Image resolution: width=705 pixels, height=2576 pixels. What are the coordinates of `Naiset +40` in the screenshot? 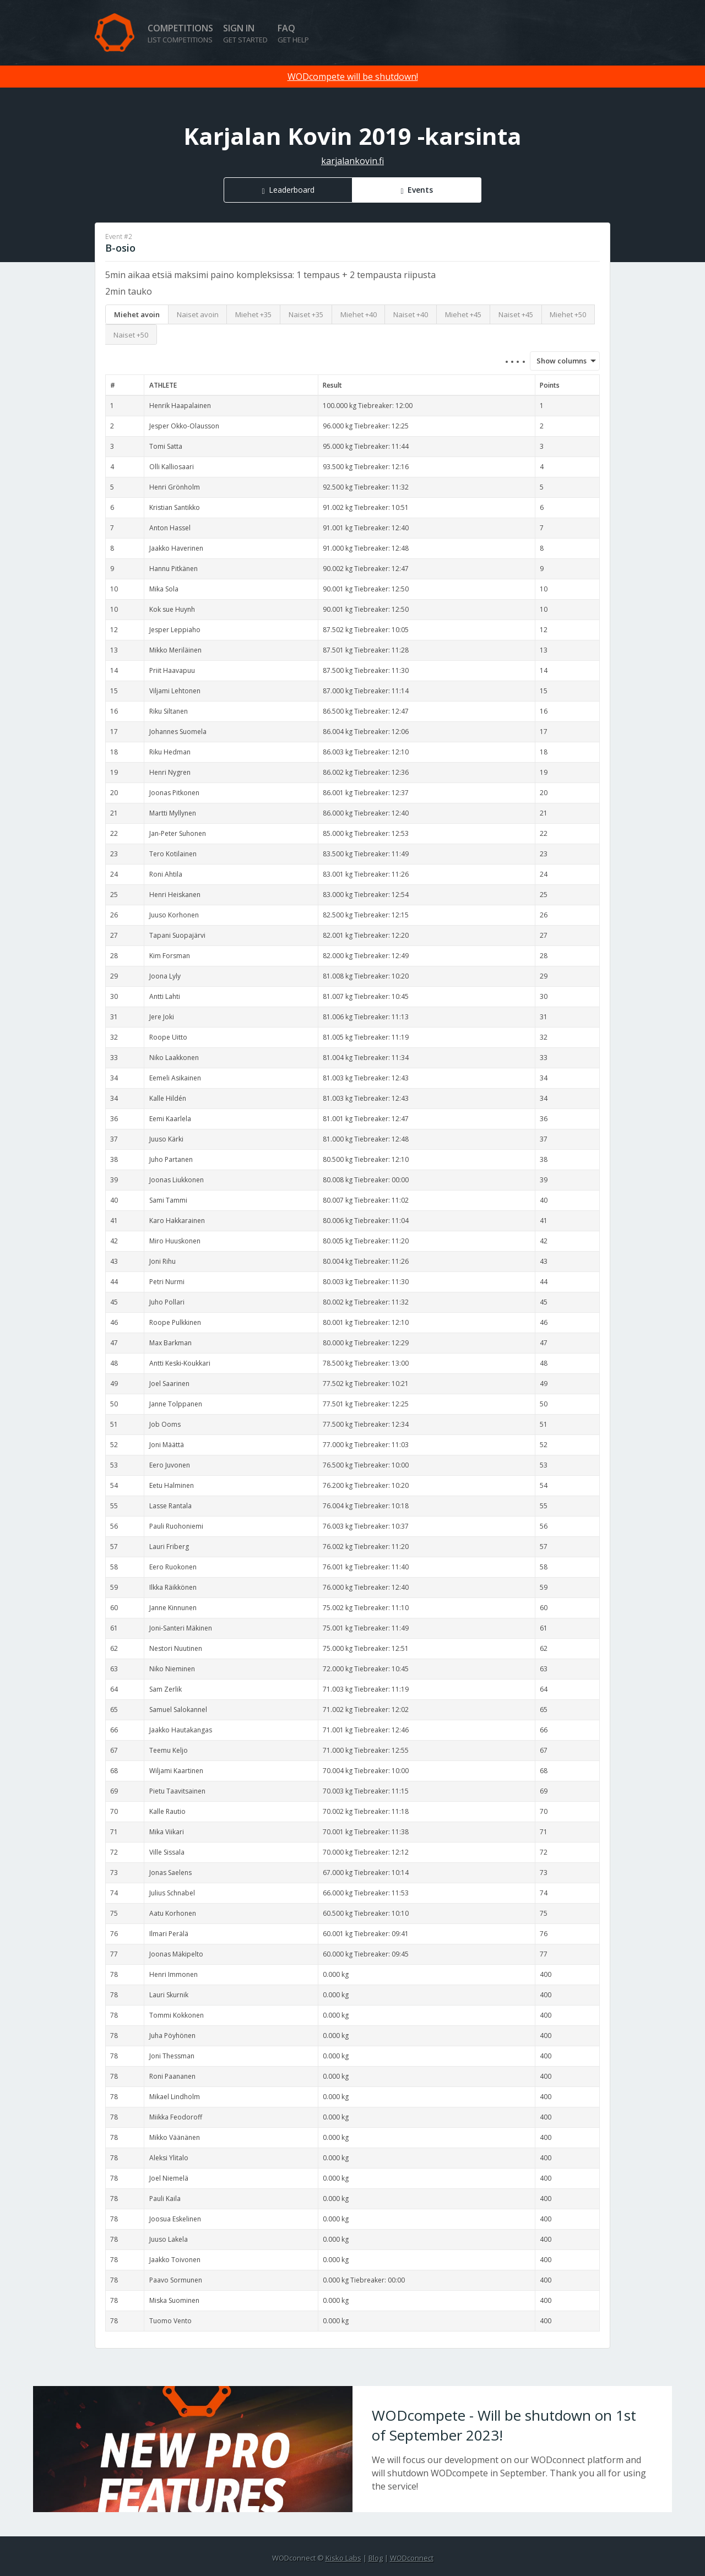 It's located at (410, 314).